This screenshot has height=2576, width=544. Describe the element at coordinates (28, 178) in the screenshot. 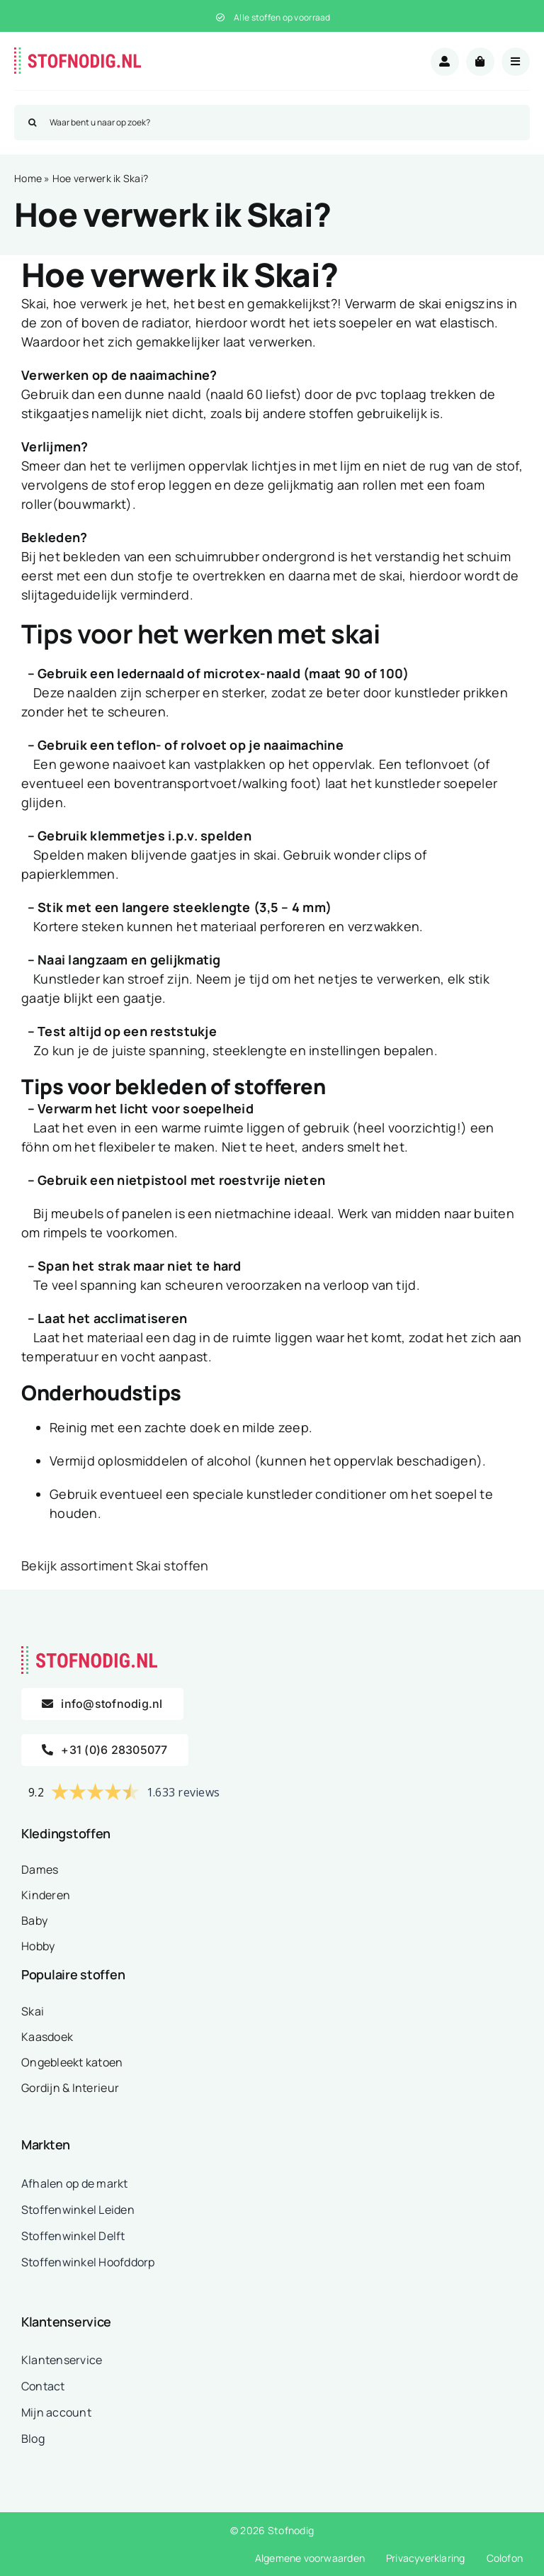

I see `Home` at that location.